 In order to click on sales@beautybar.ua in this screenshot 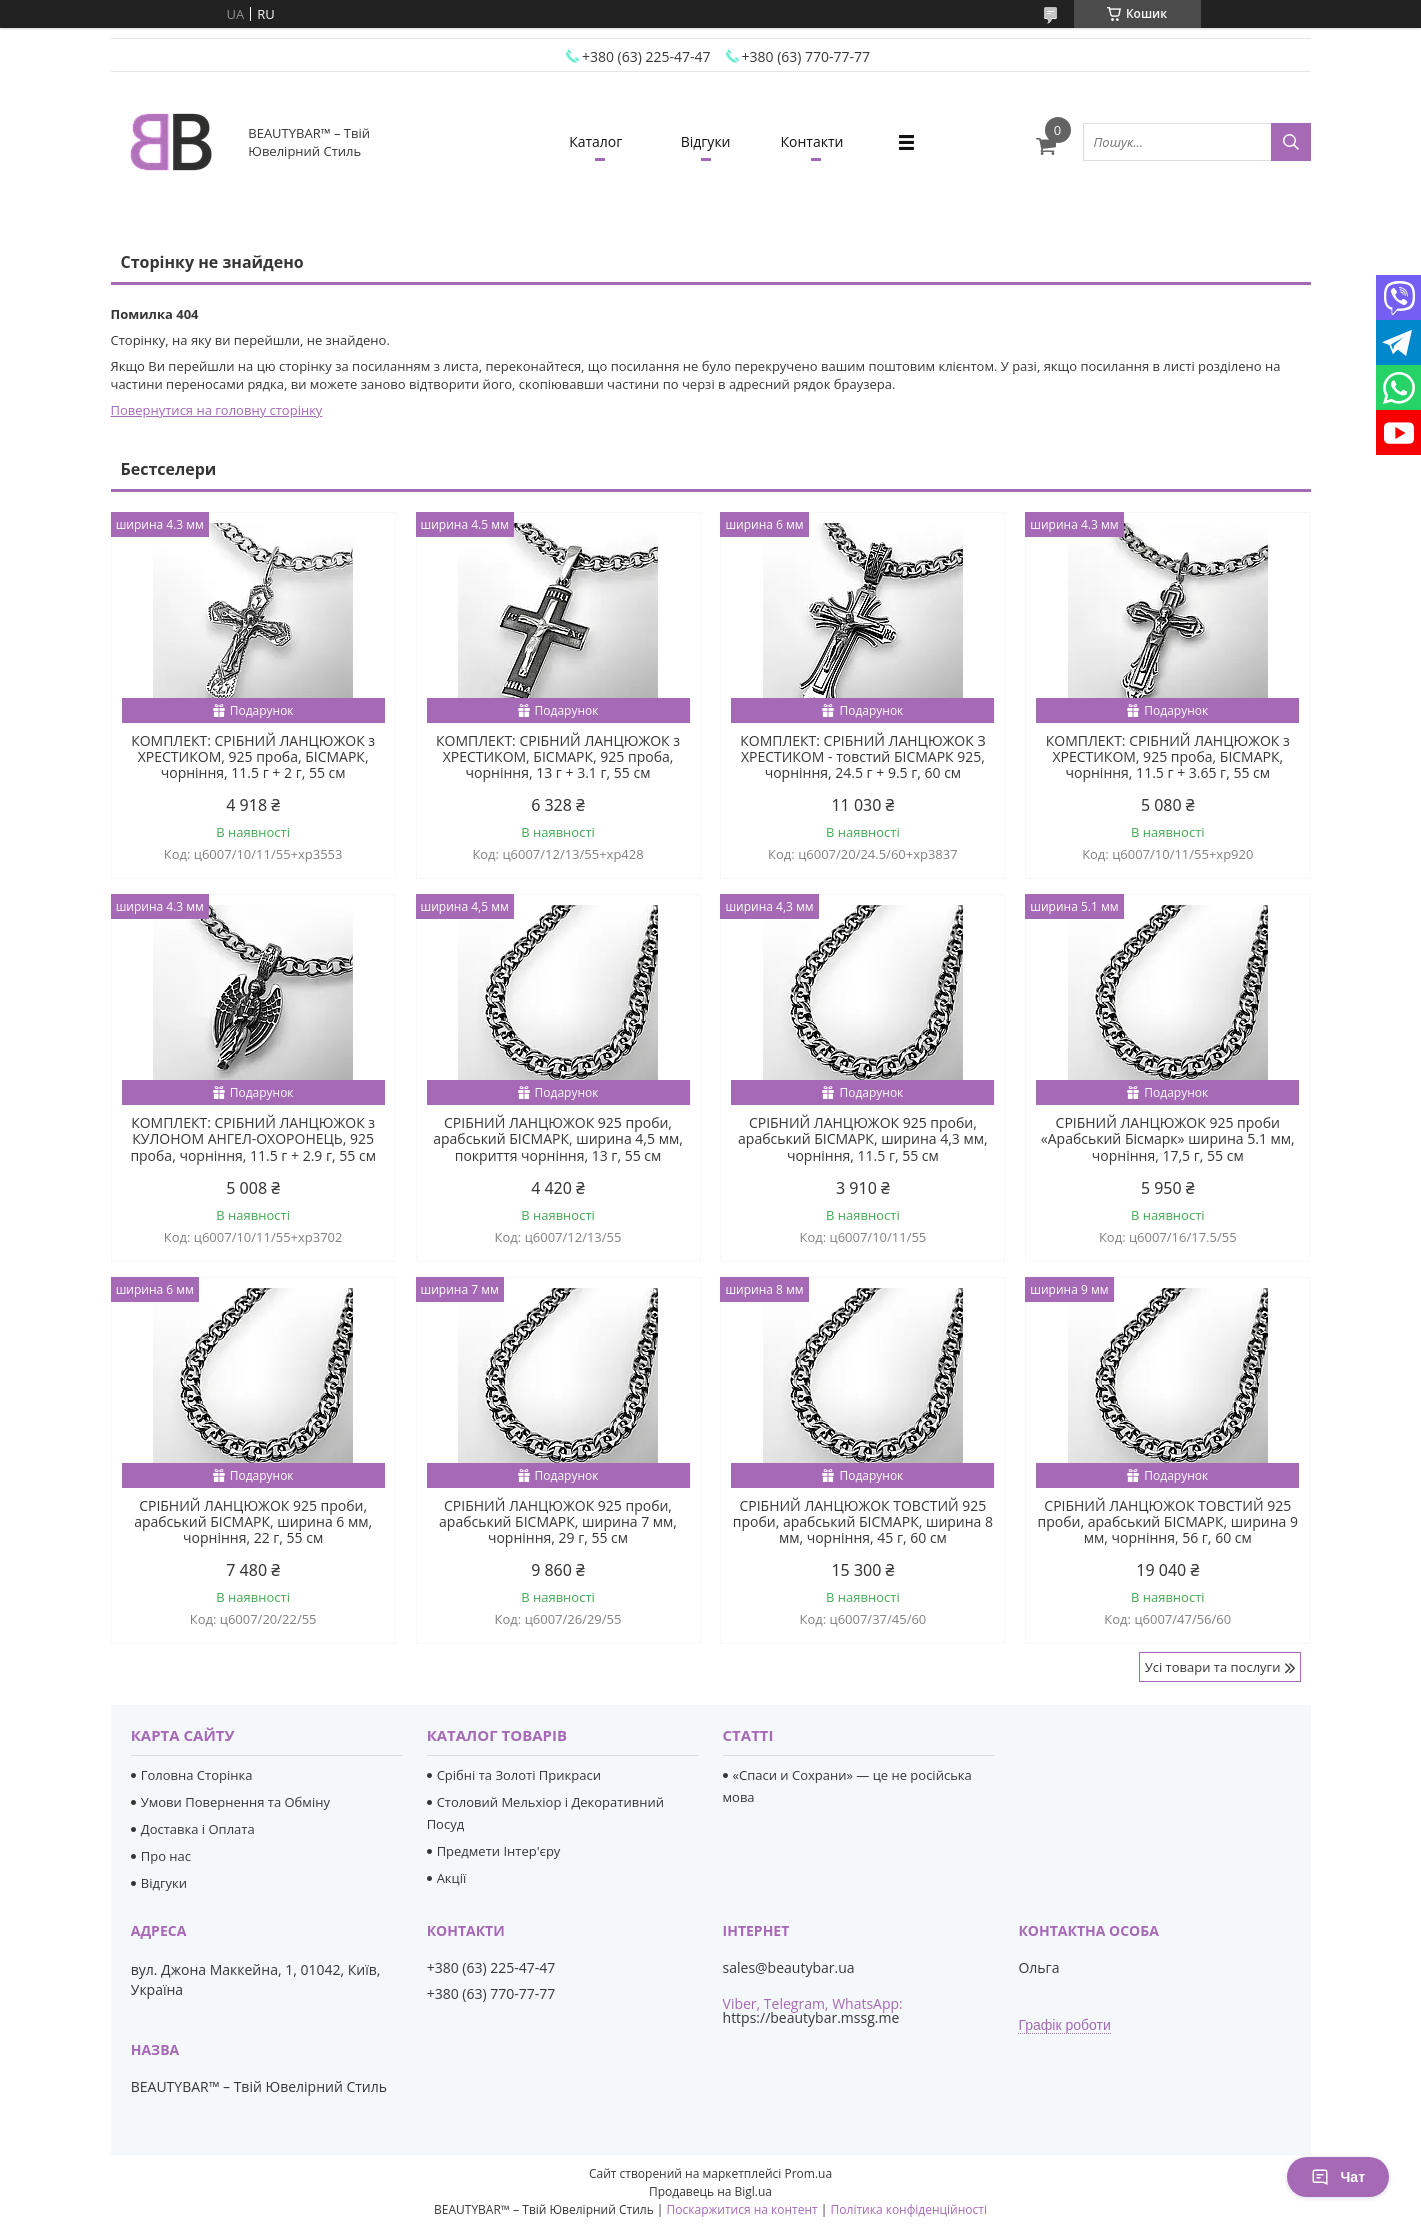, I will do `click(789, 1968)`.